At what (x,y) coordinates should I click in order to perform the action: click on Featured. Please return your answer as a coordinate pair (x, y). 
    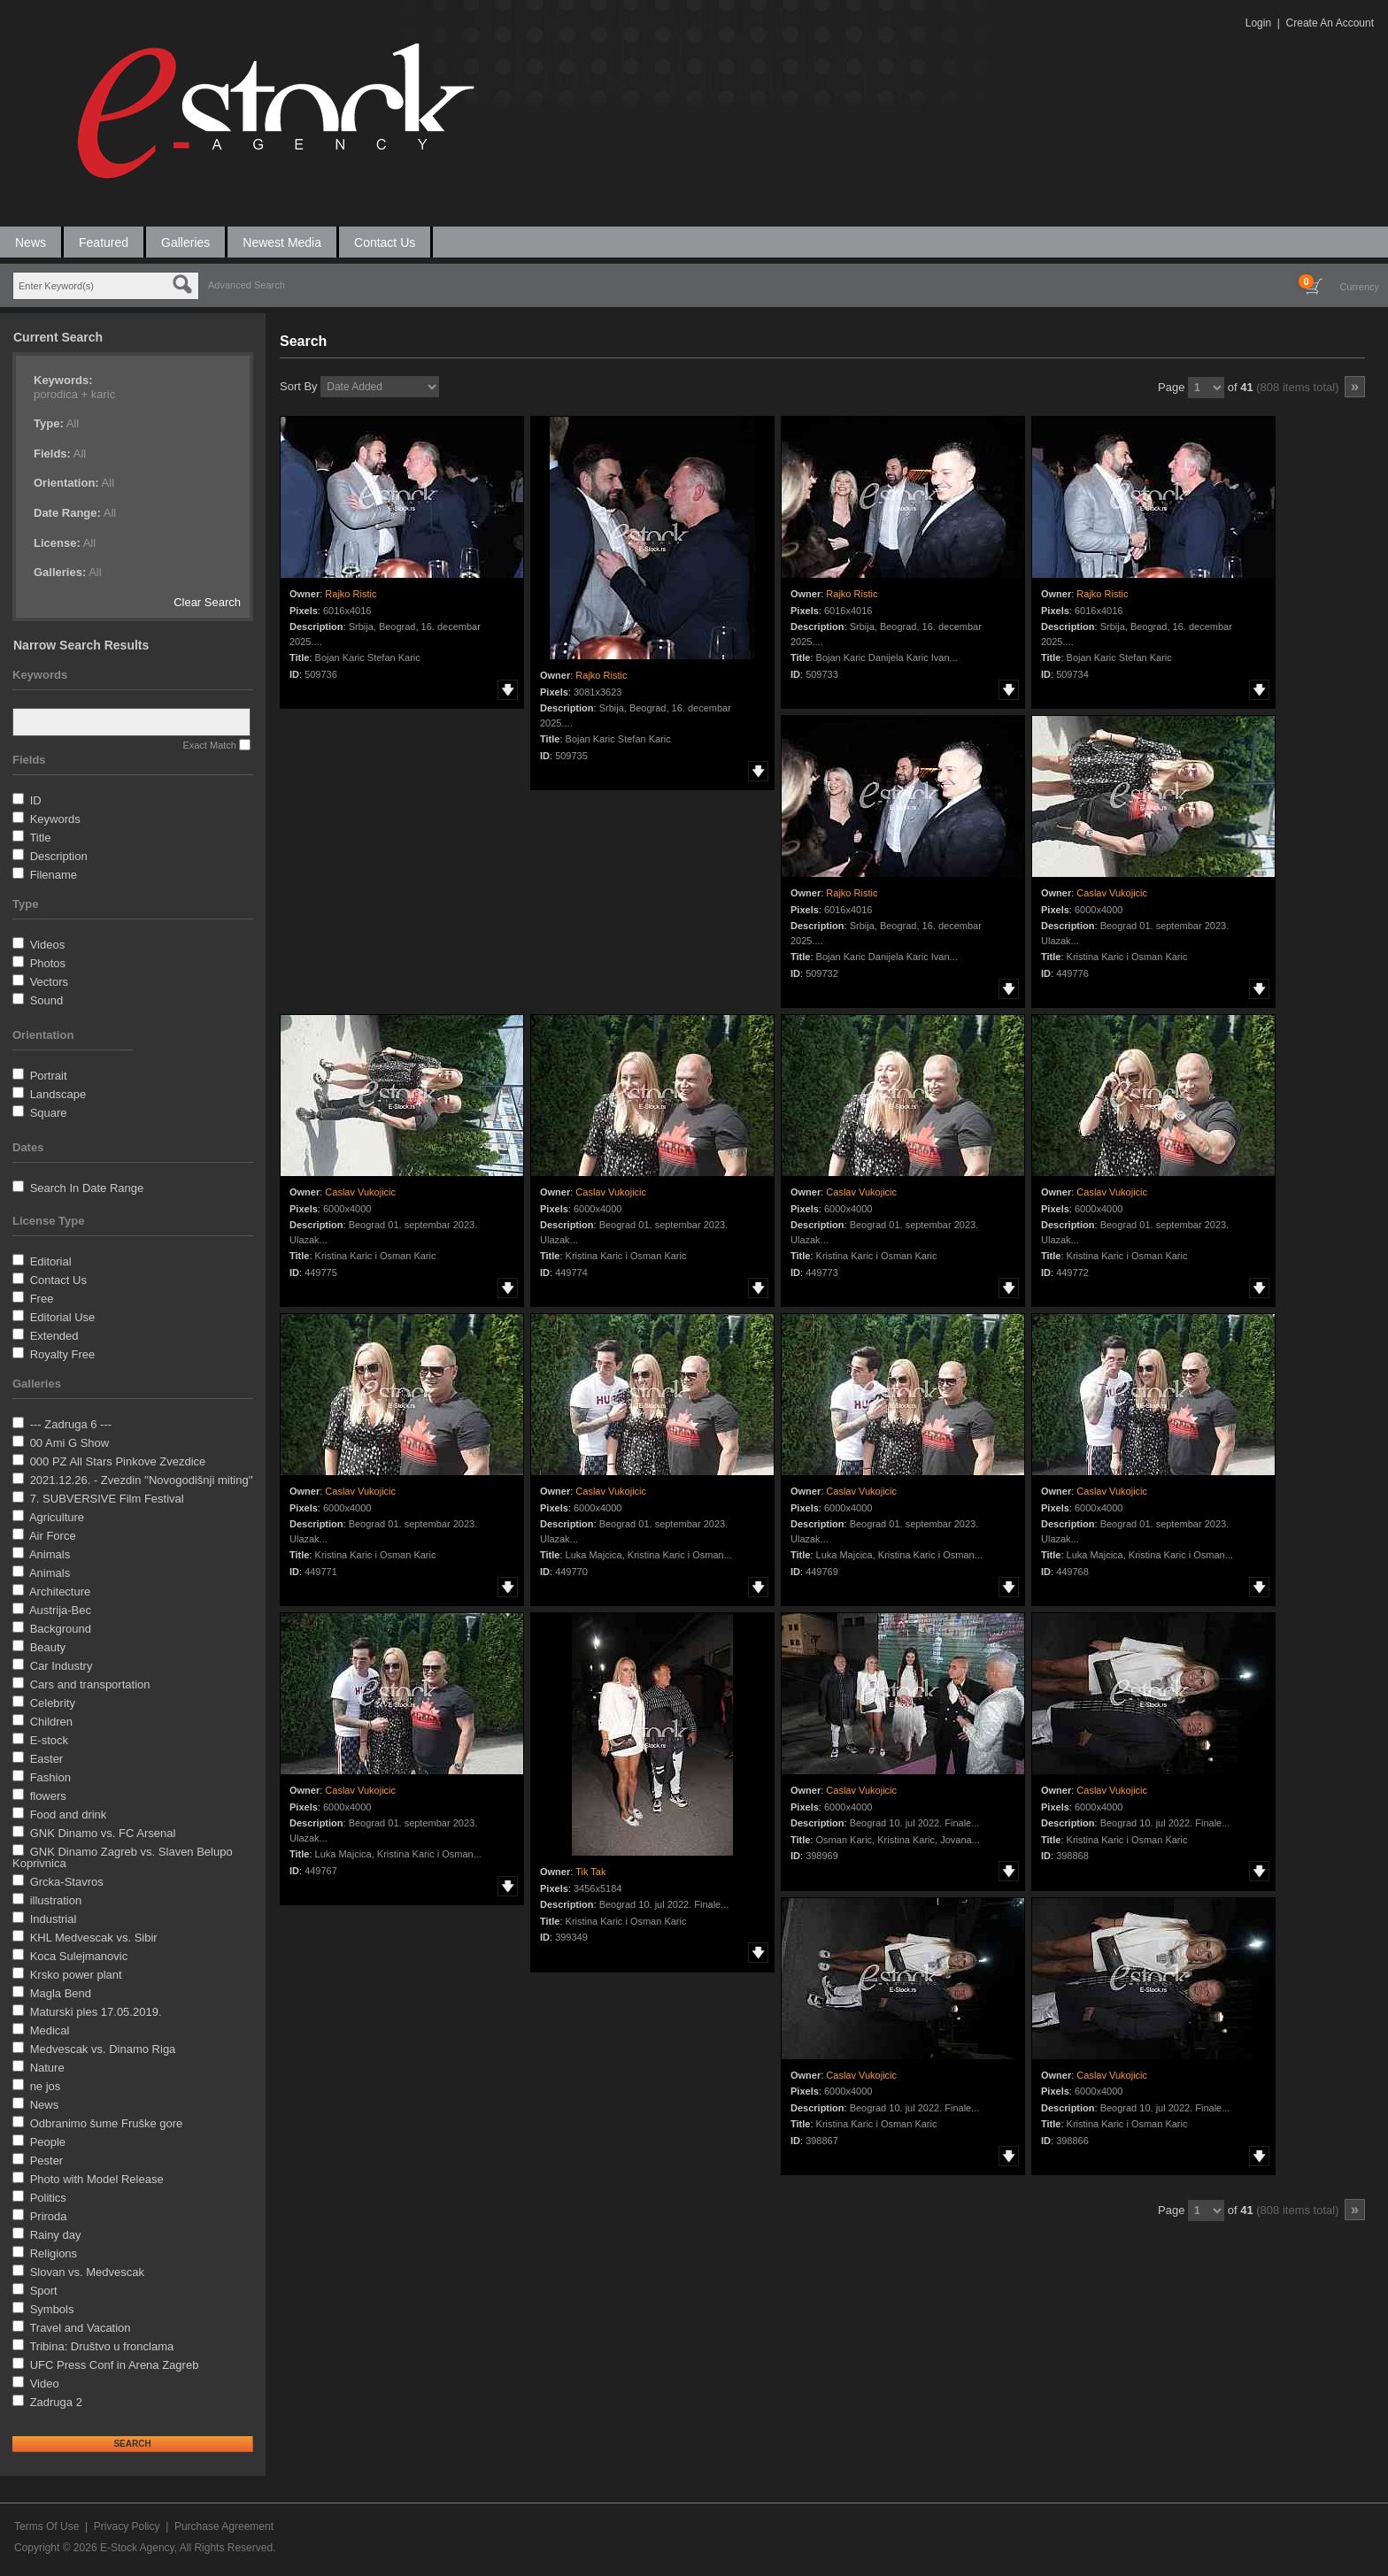
    Looking at the image, I should click on (103, 242).